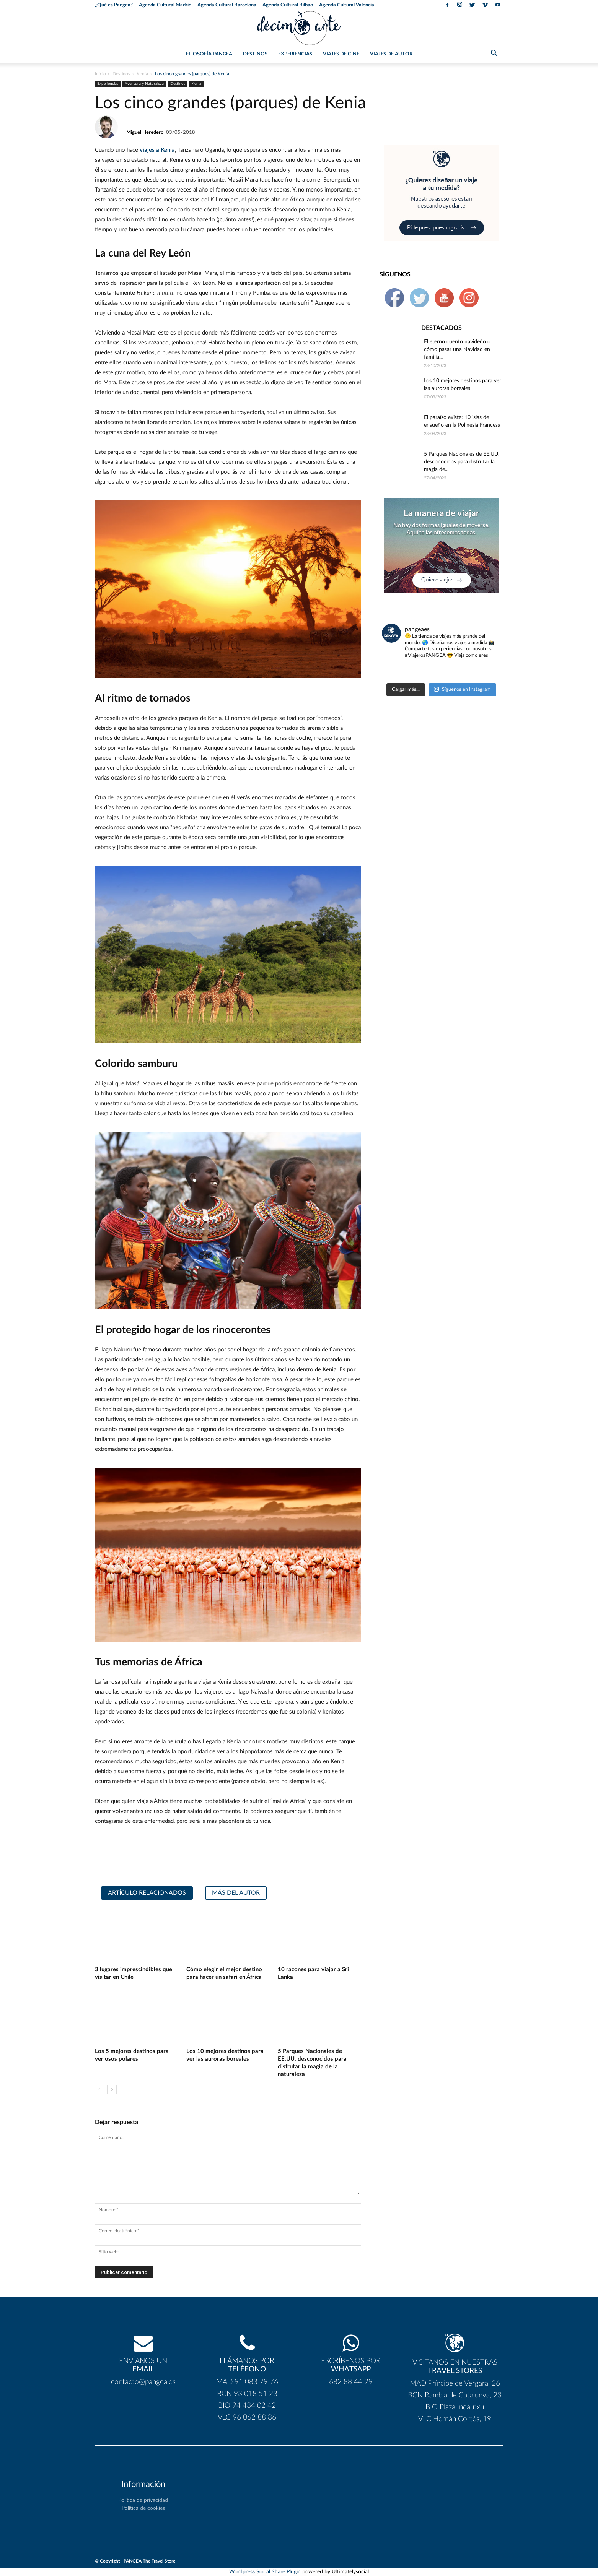 The image size is (598, 2576). Describe the element at coordinates (295, 54) in the screenshot. I see `Experiencias` at that location.